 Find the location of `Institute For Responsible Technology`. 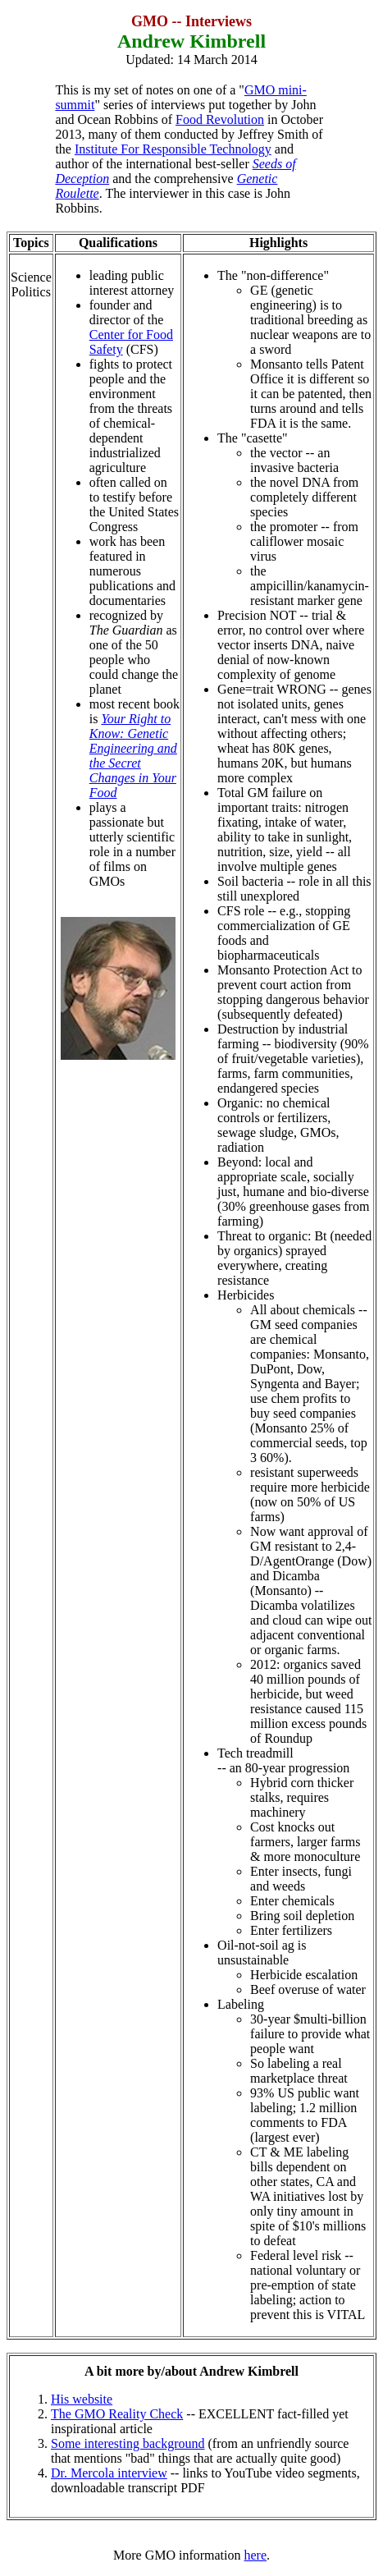

Institute For Responsible Technology is located at coordinates (173, 149).